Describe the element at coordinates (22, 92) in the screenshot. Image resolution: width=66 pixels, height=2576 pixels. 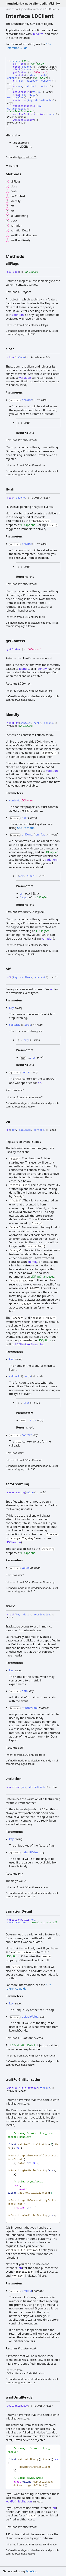
I see `setStreaming` at that location.